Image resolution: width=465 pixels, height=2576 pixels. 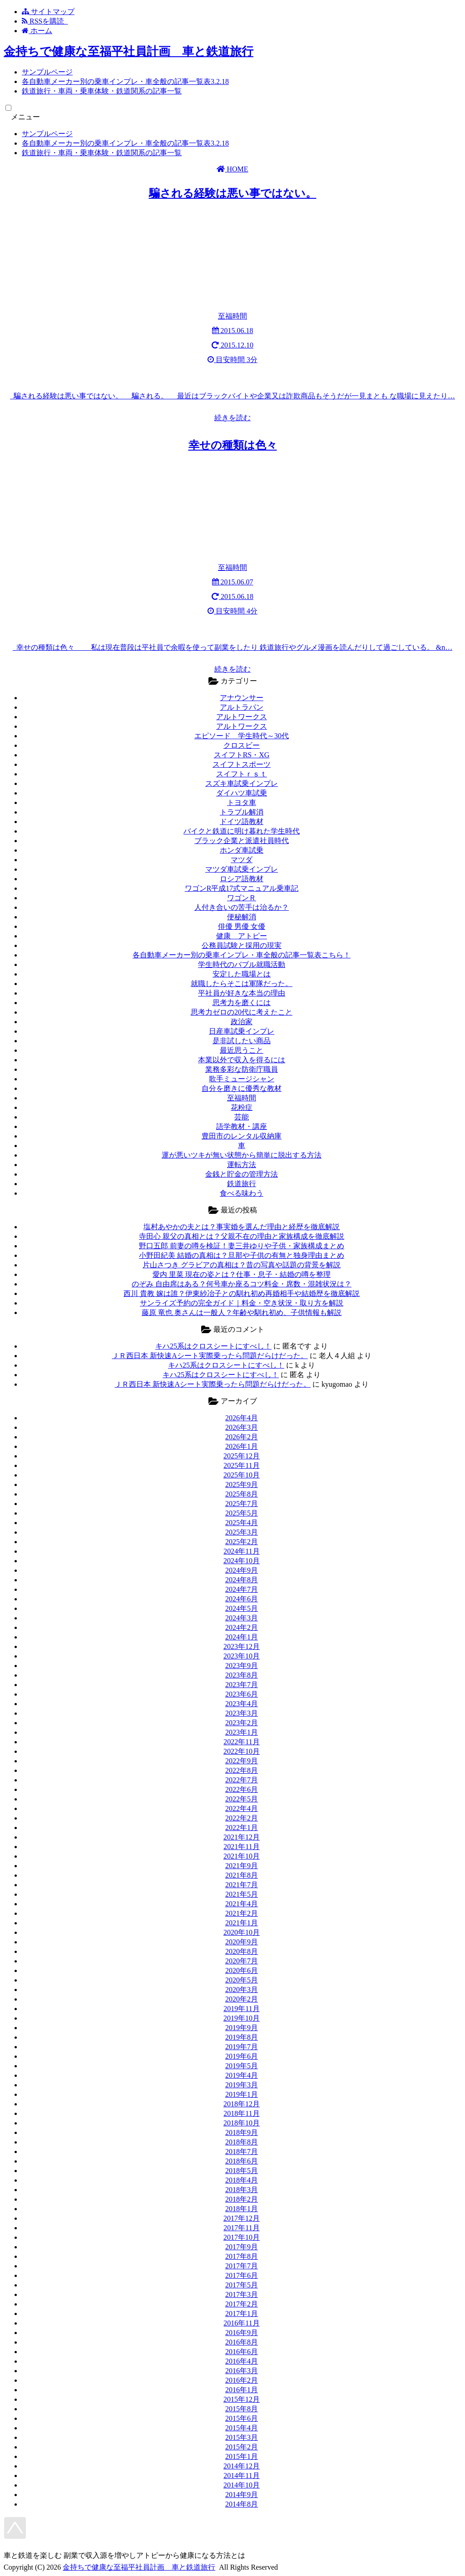 What do you see at coordinates (241, 2409) in the screenshot?
I see `2015年8月` at bounding box center [241, 2409].